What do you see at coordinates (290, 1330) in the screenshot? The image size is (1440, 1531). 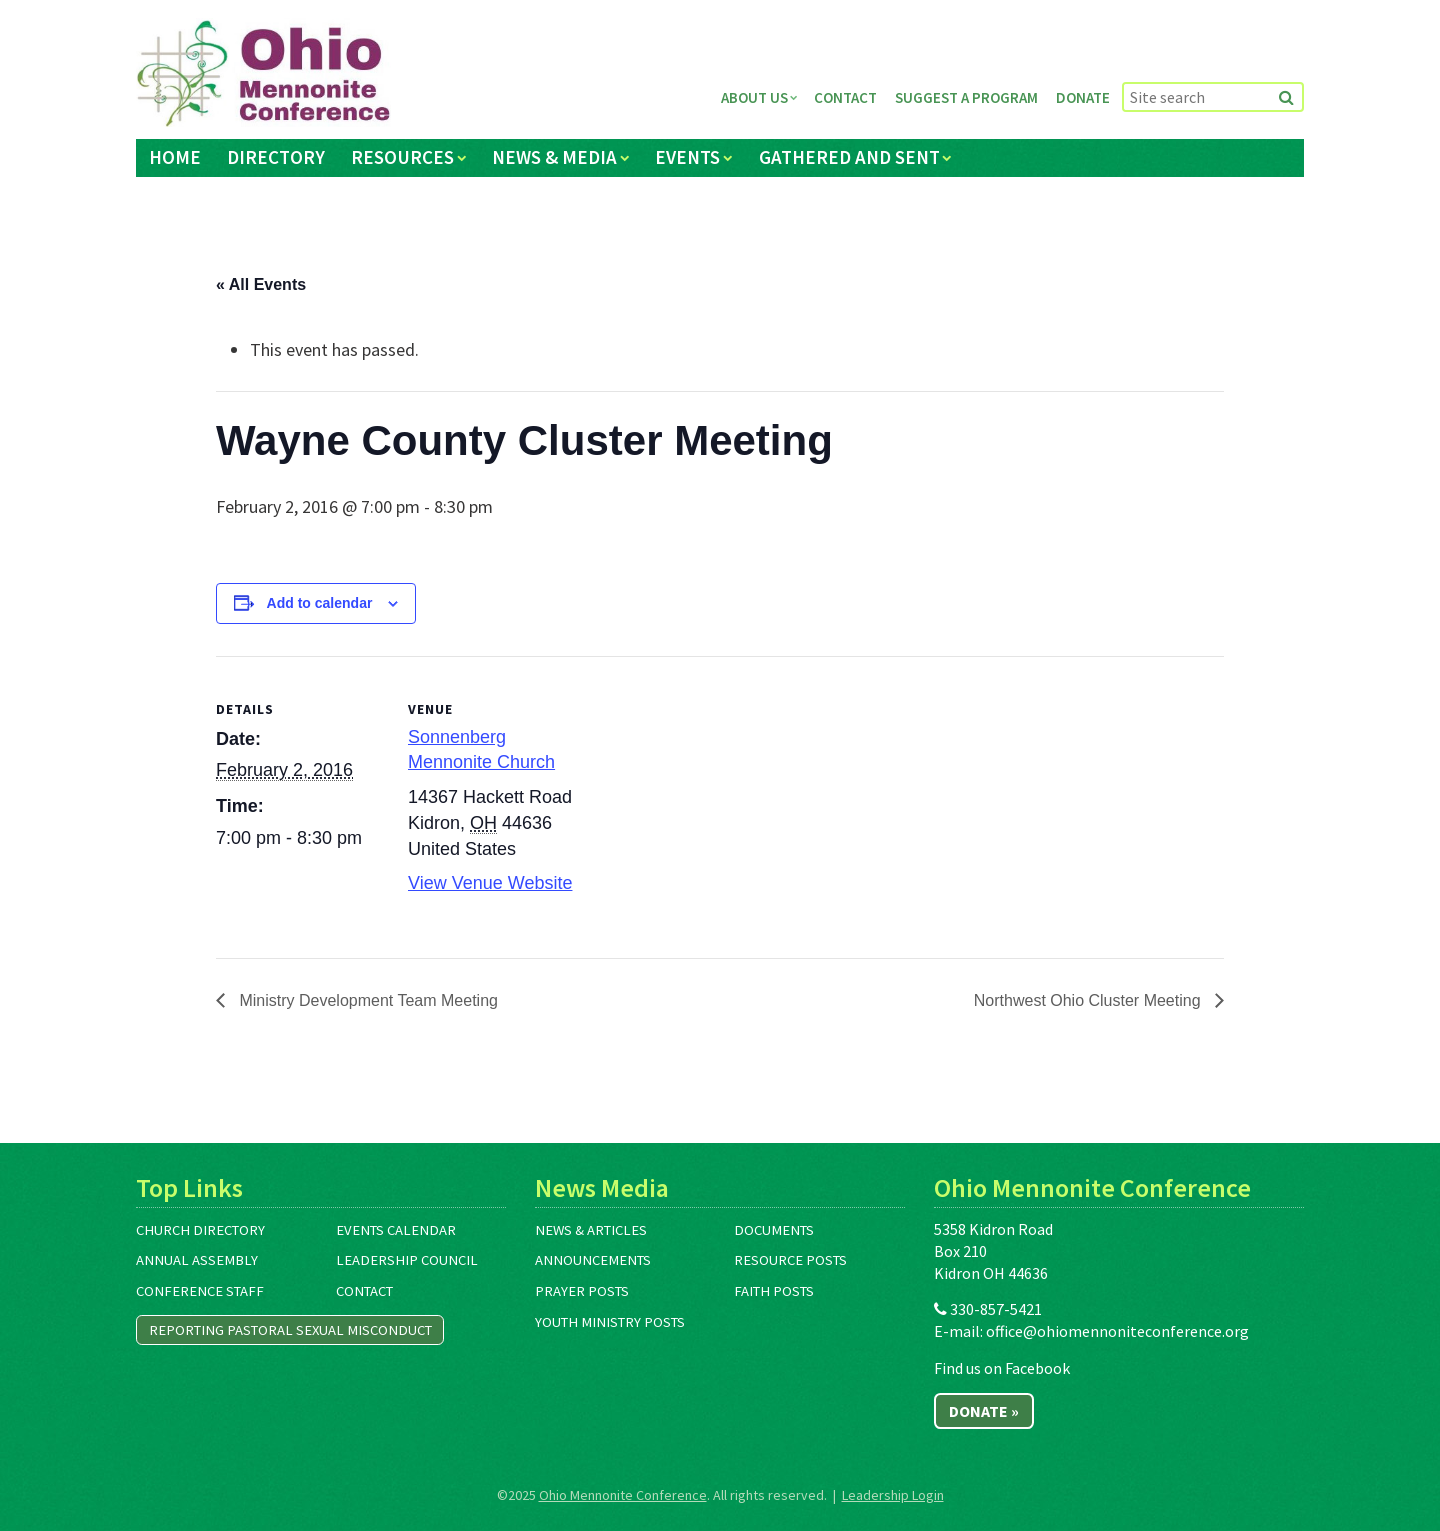 I see `Reporting Pastoral Sexual Misconduct` at bounding box center [290, 1330].